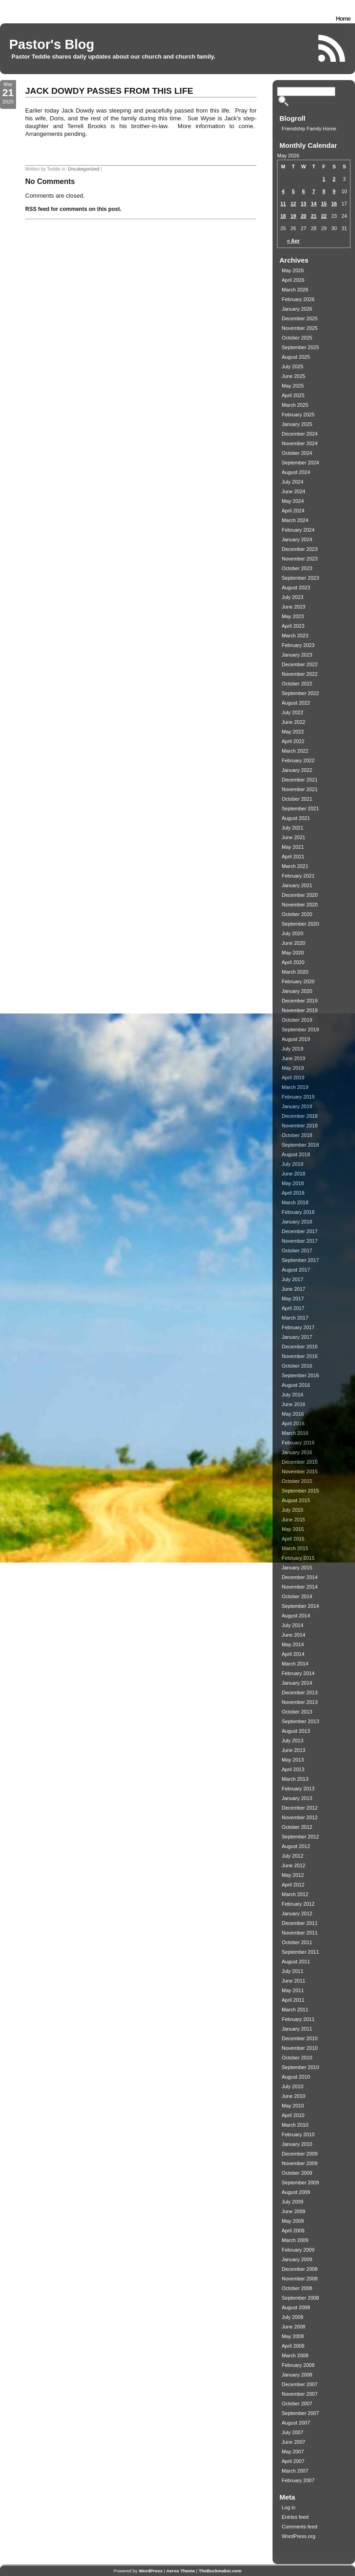 The image size is (355, 2576). What do you see at coordinates (296, 587) in the screenshot?
I see `August 2023` at bounding box center [296, 587].